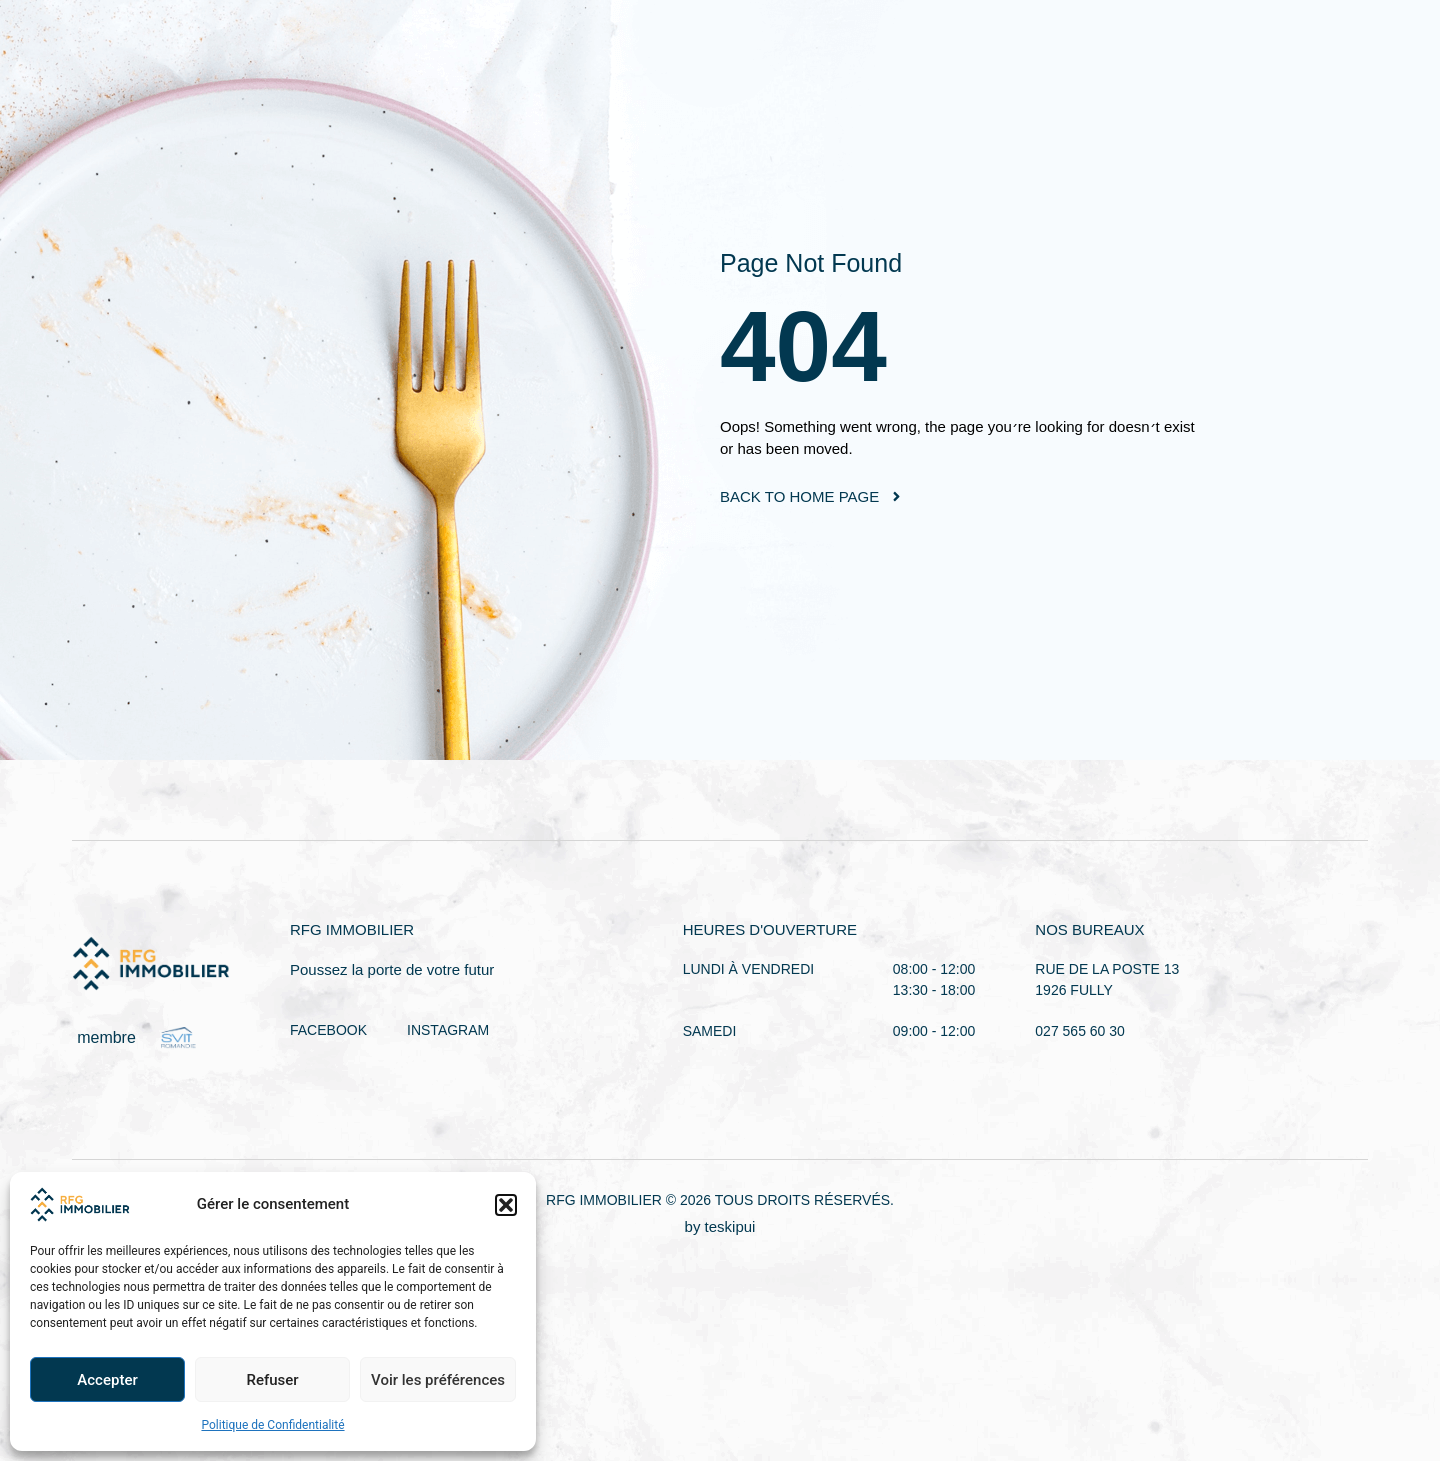 This screenshot has width=1440, height=1461. What do you see at coordinates (272, 1425) in the screenshot?
I see `Politique de Confidentialité` at bounding box center [272, 1425].